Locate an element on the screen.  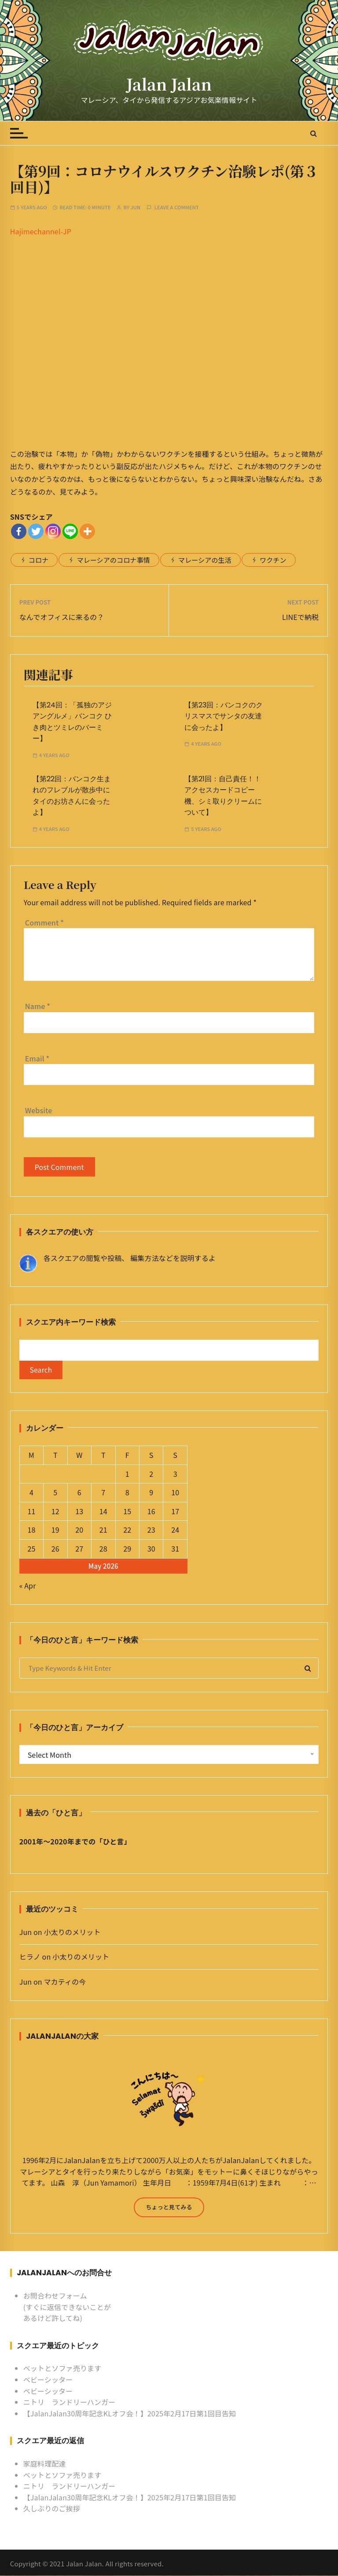
12 [Posts published on May 12, 2026] is located at coordinates (55, 1511).